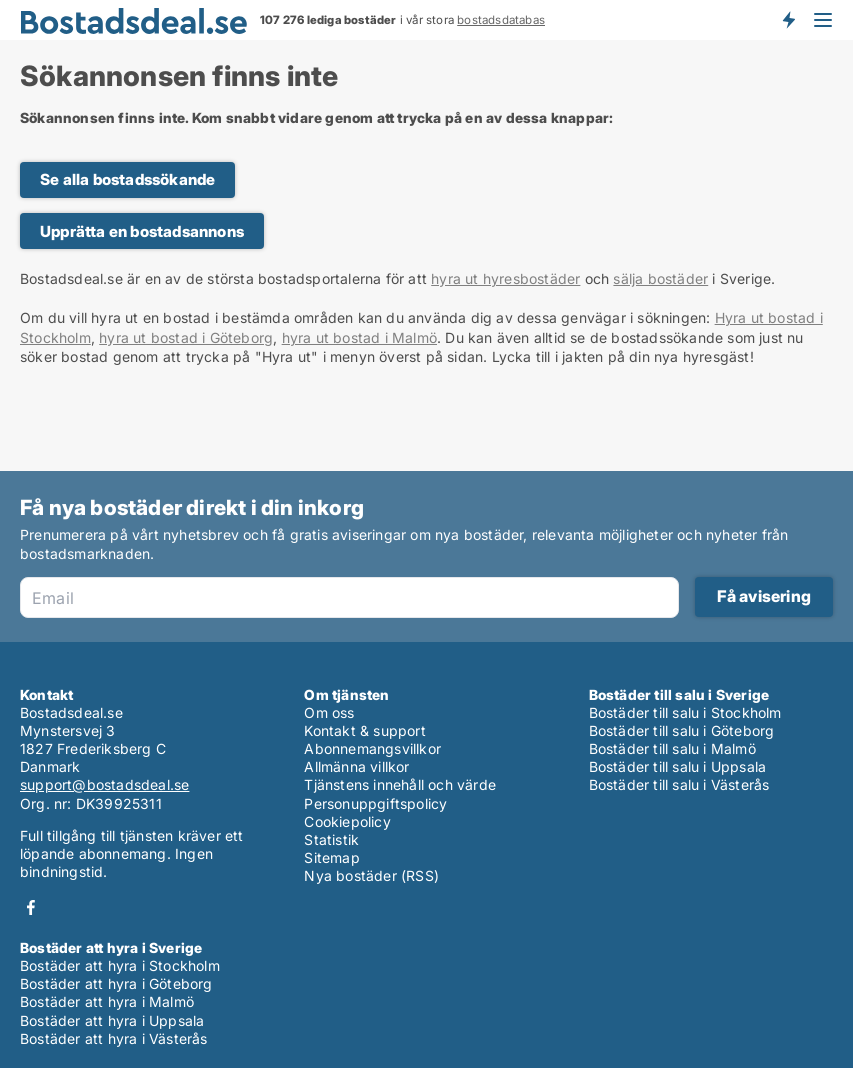 This screenshot has height=1068, width=853. I want to click on hyra ut hyresbostäder, so click(505, 278).